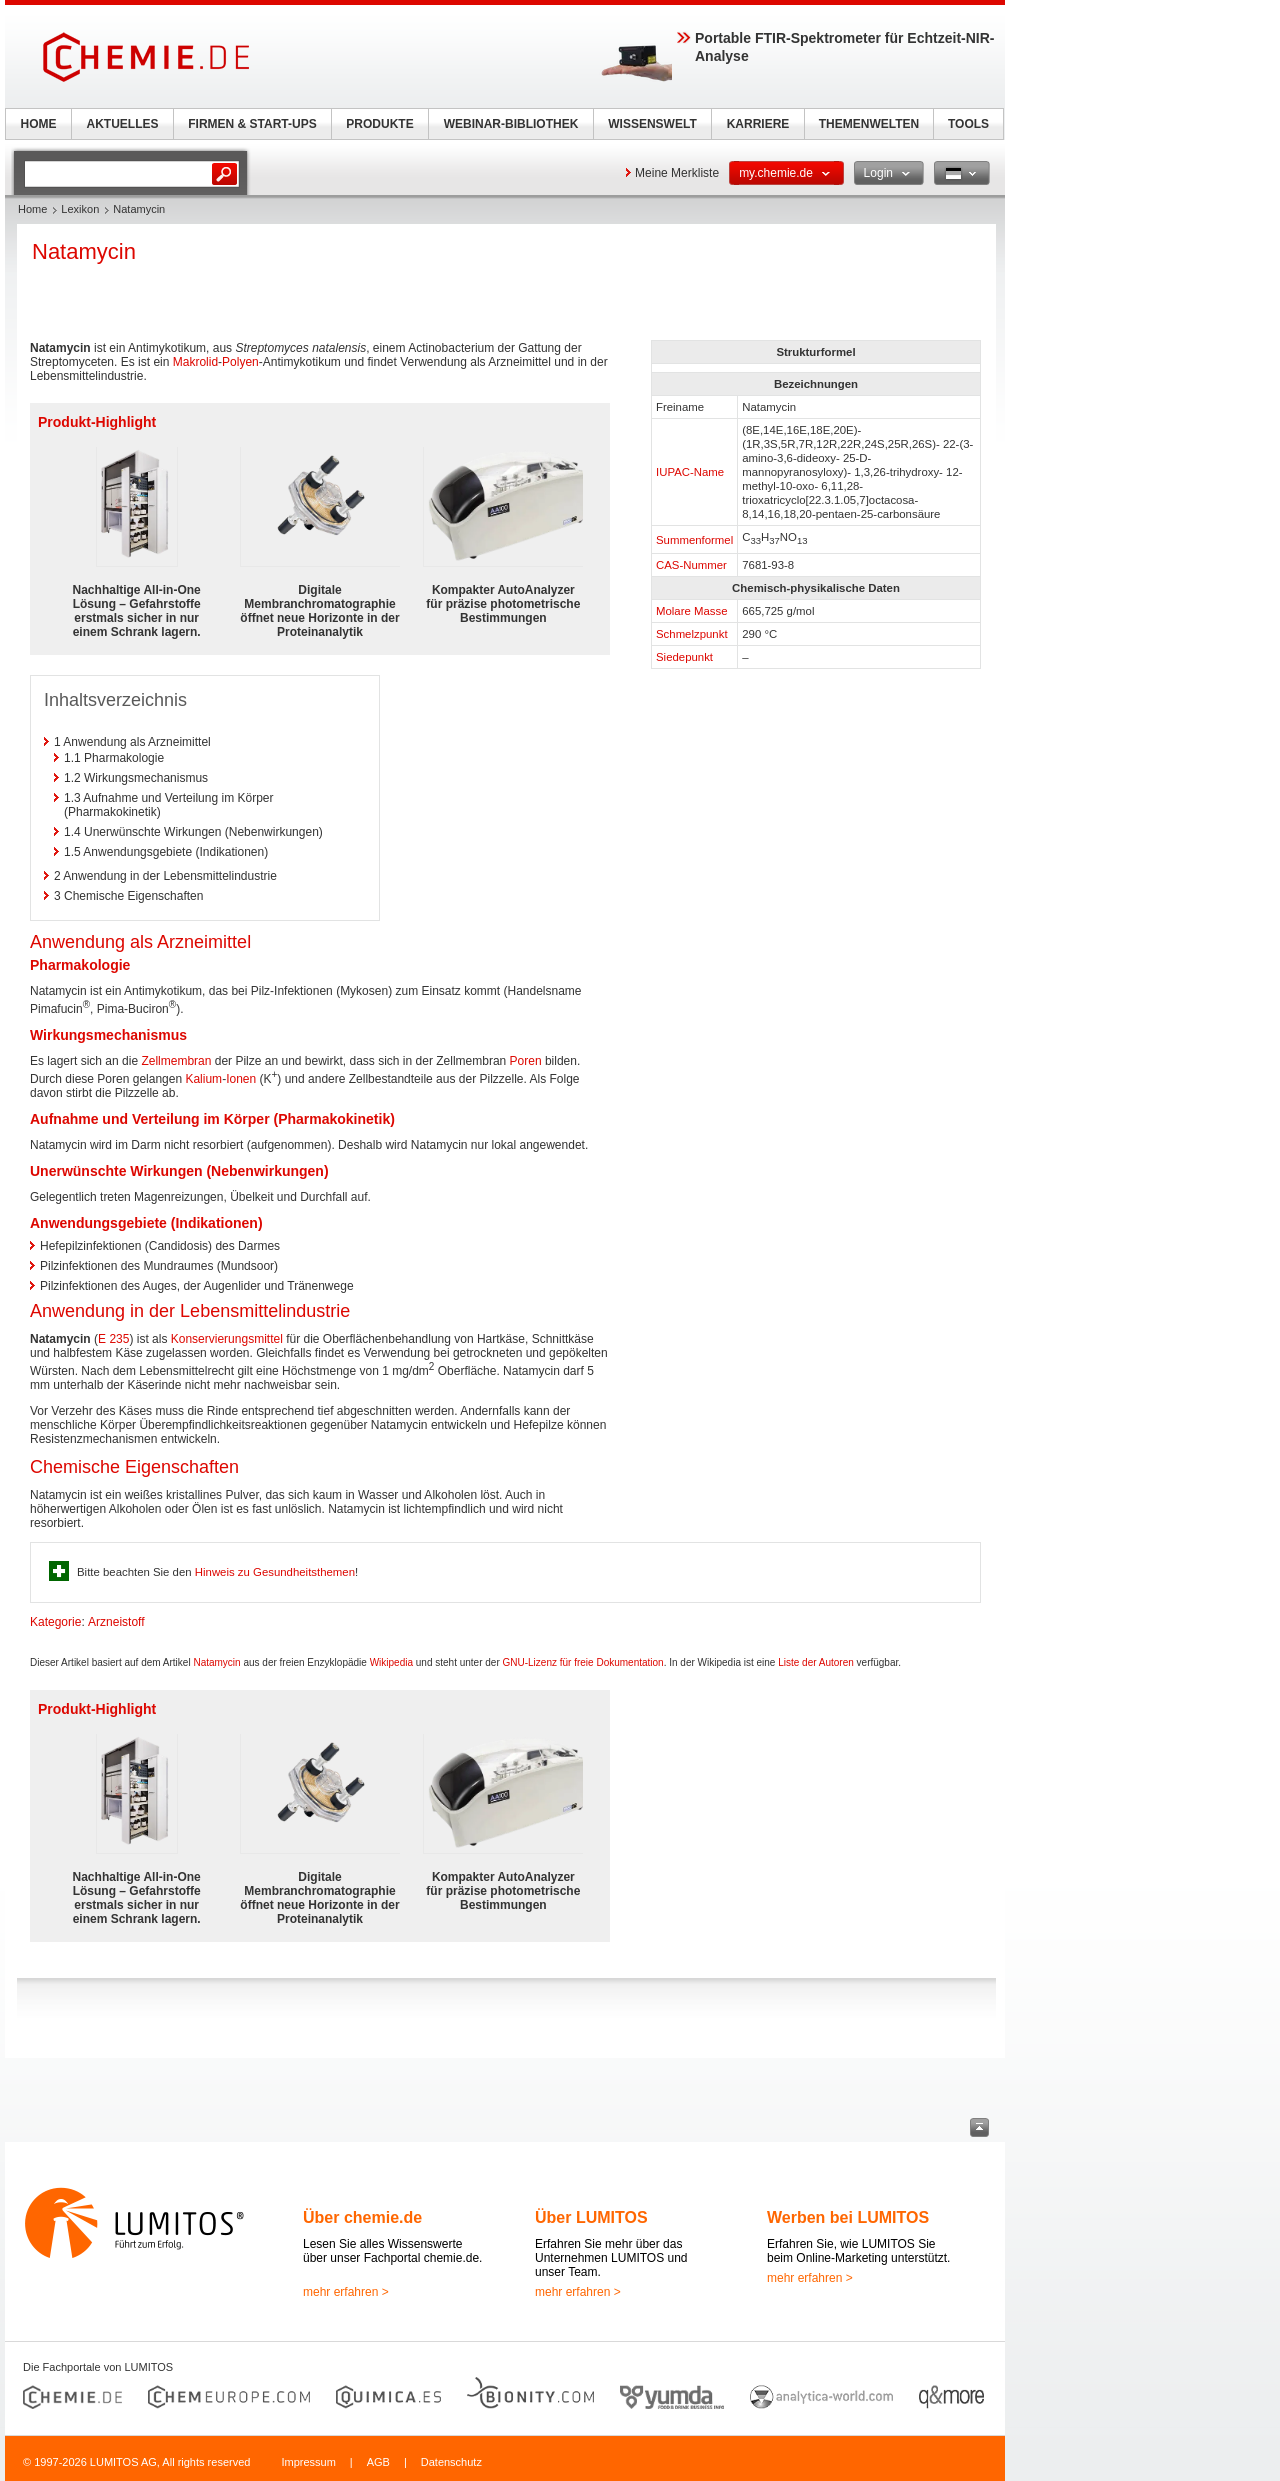 The image size is (1280, 2481). What do you see at coordinates (241, 1079) in the screenshot?
I see `Ionen` at bounding box center [241, 1079].